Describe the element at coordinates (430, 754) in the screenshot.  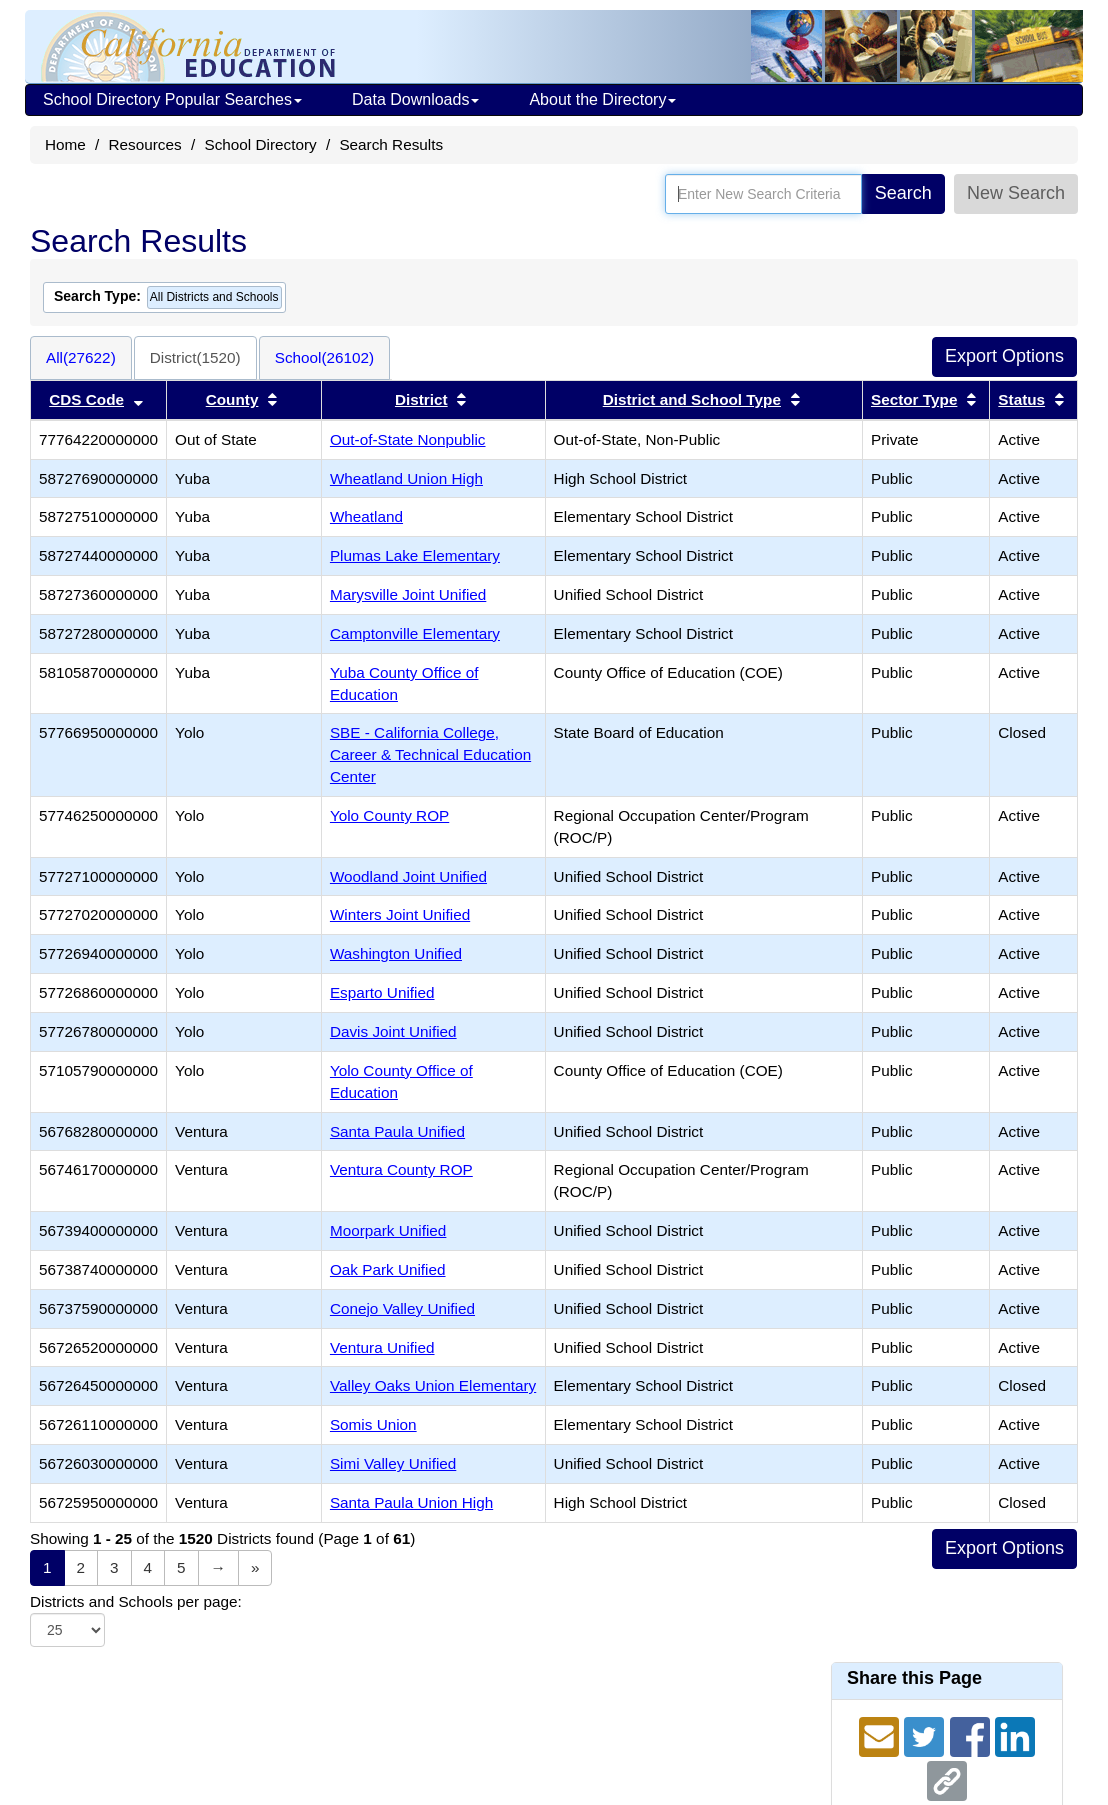
I see `SBE - California College, Career & Technical Education Center` at that location.